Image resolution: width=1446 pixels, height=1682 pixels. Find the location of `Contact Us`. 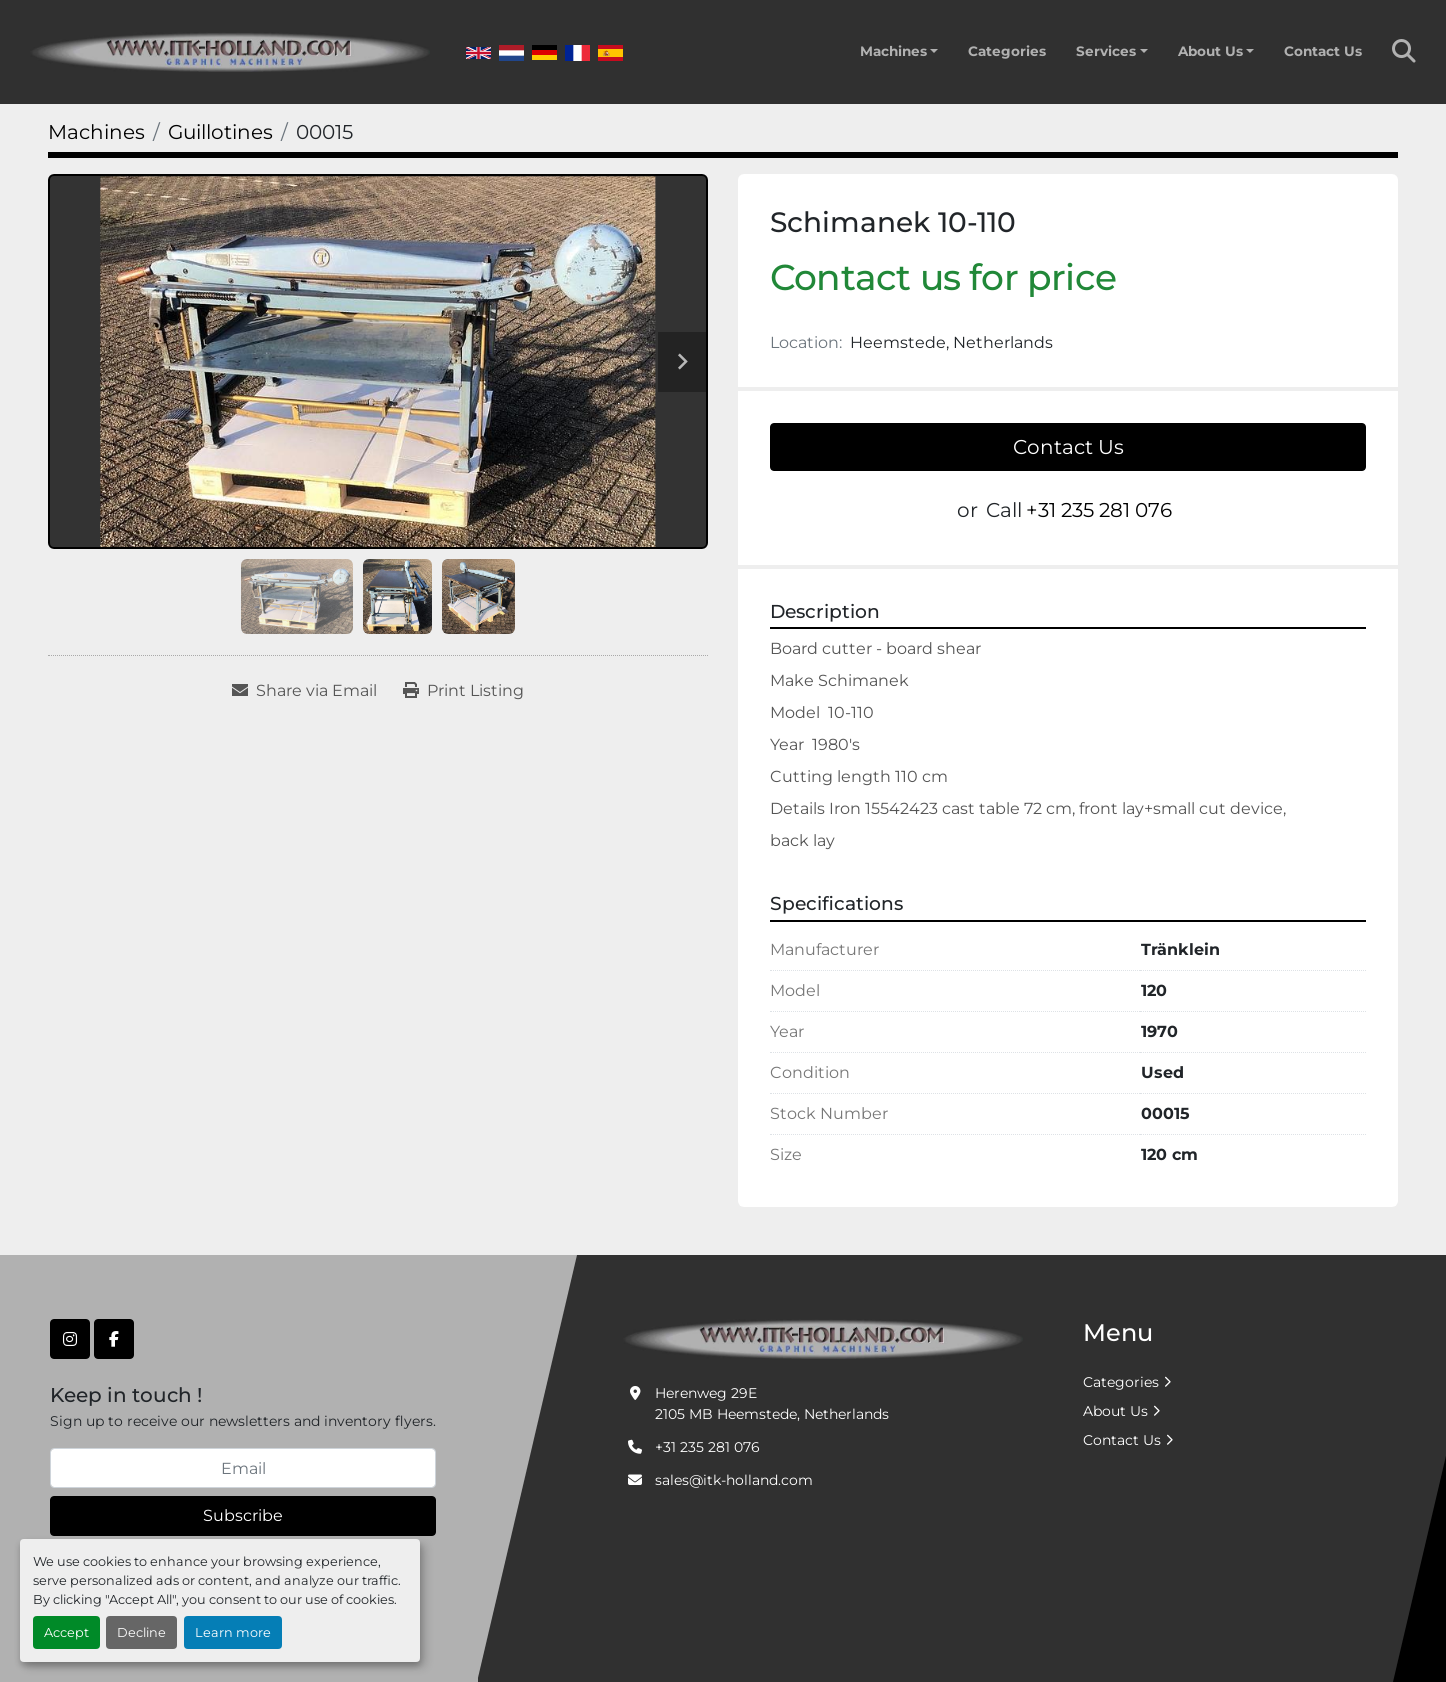

Contact Us is located at coordinates (1323, 51).